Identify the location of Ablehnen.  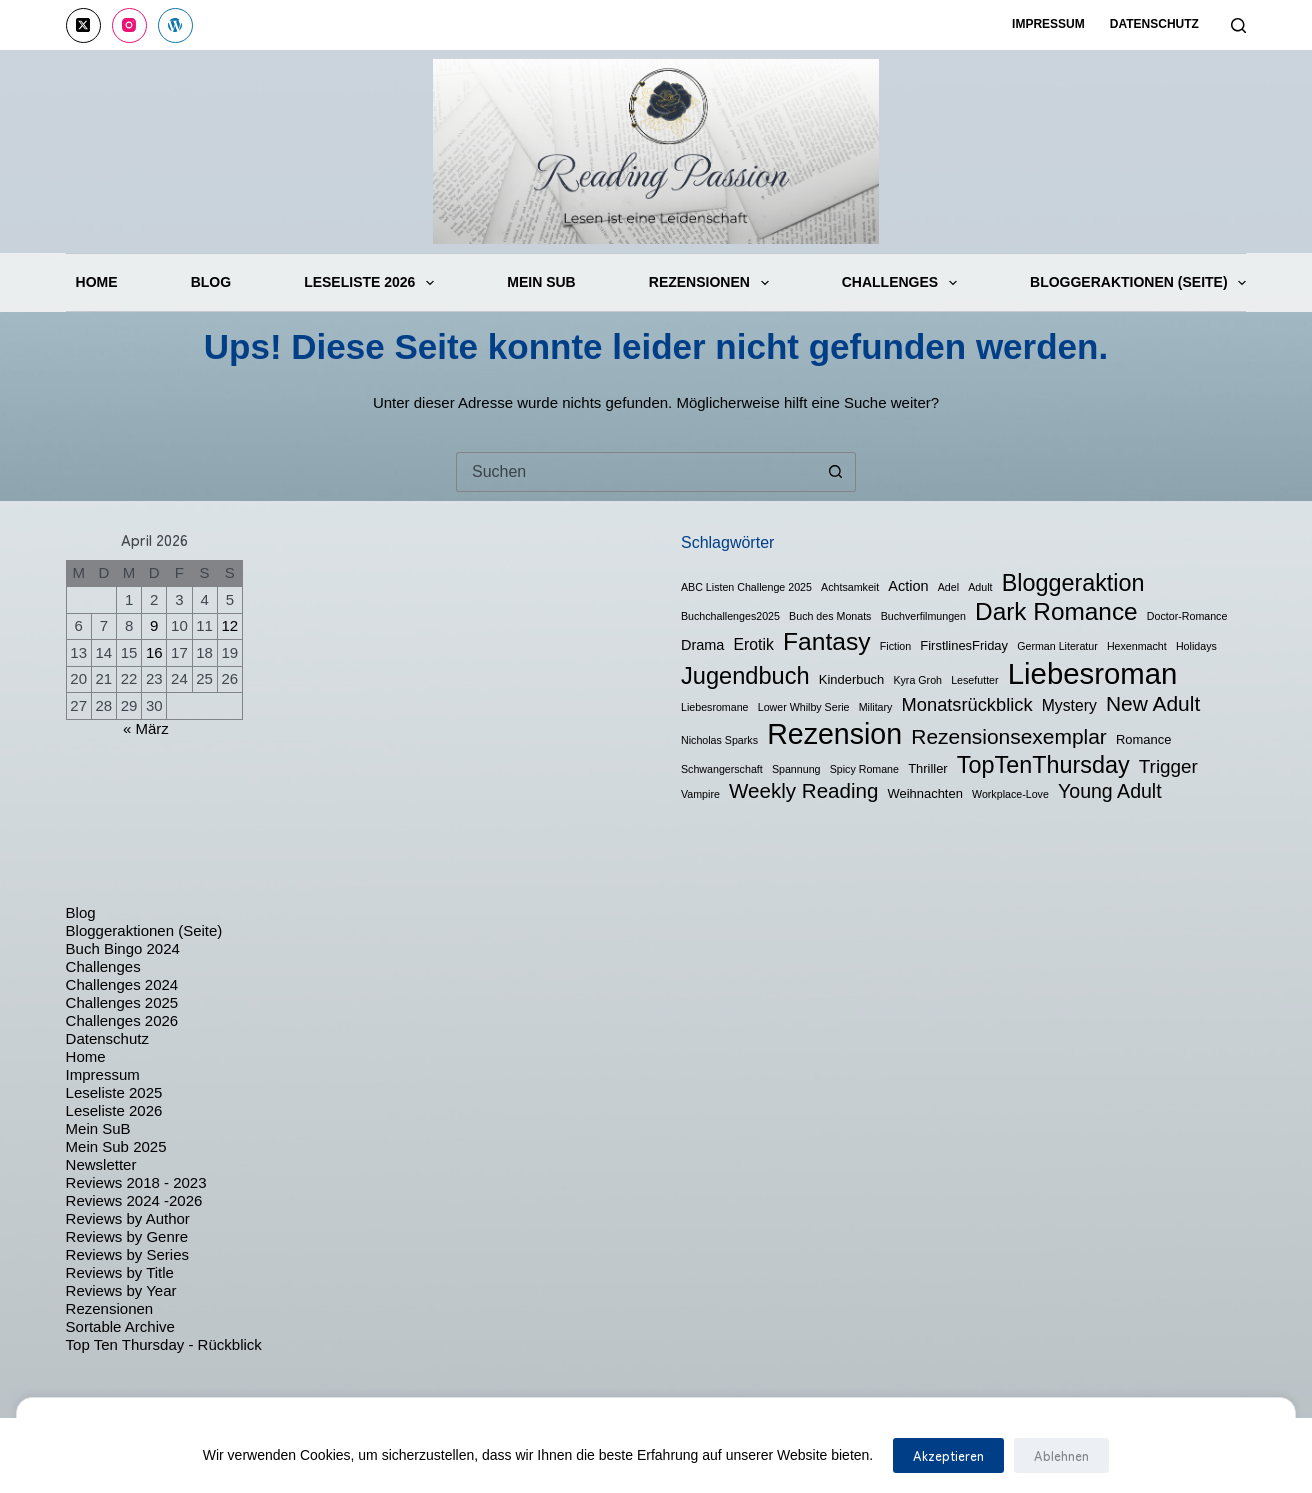
(1061, 1455).